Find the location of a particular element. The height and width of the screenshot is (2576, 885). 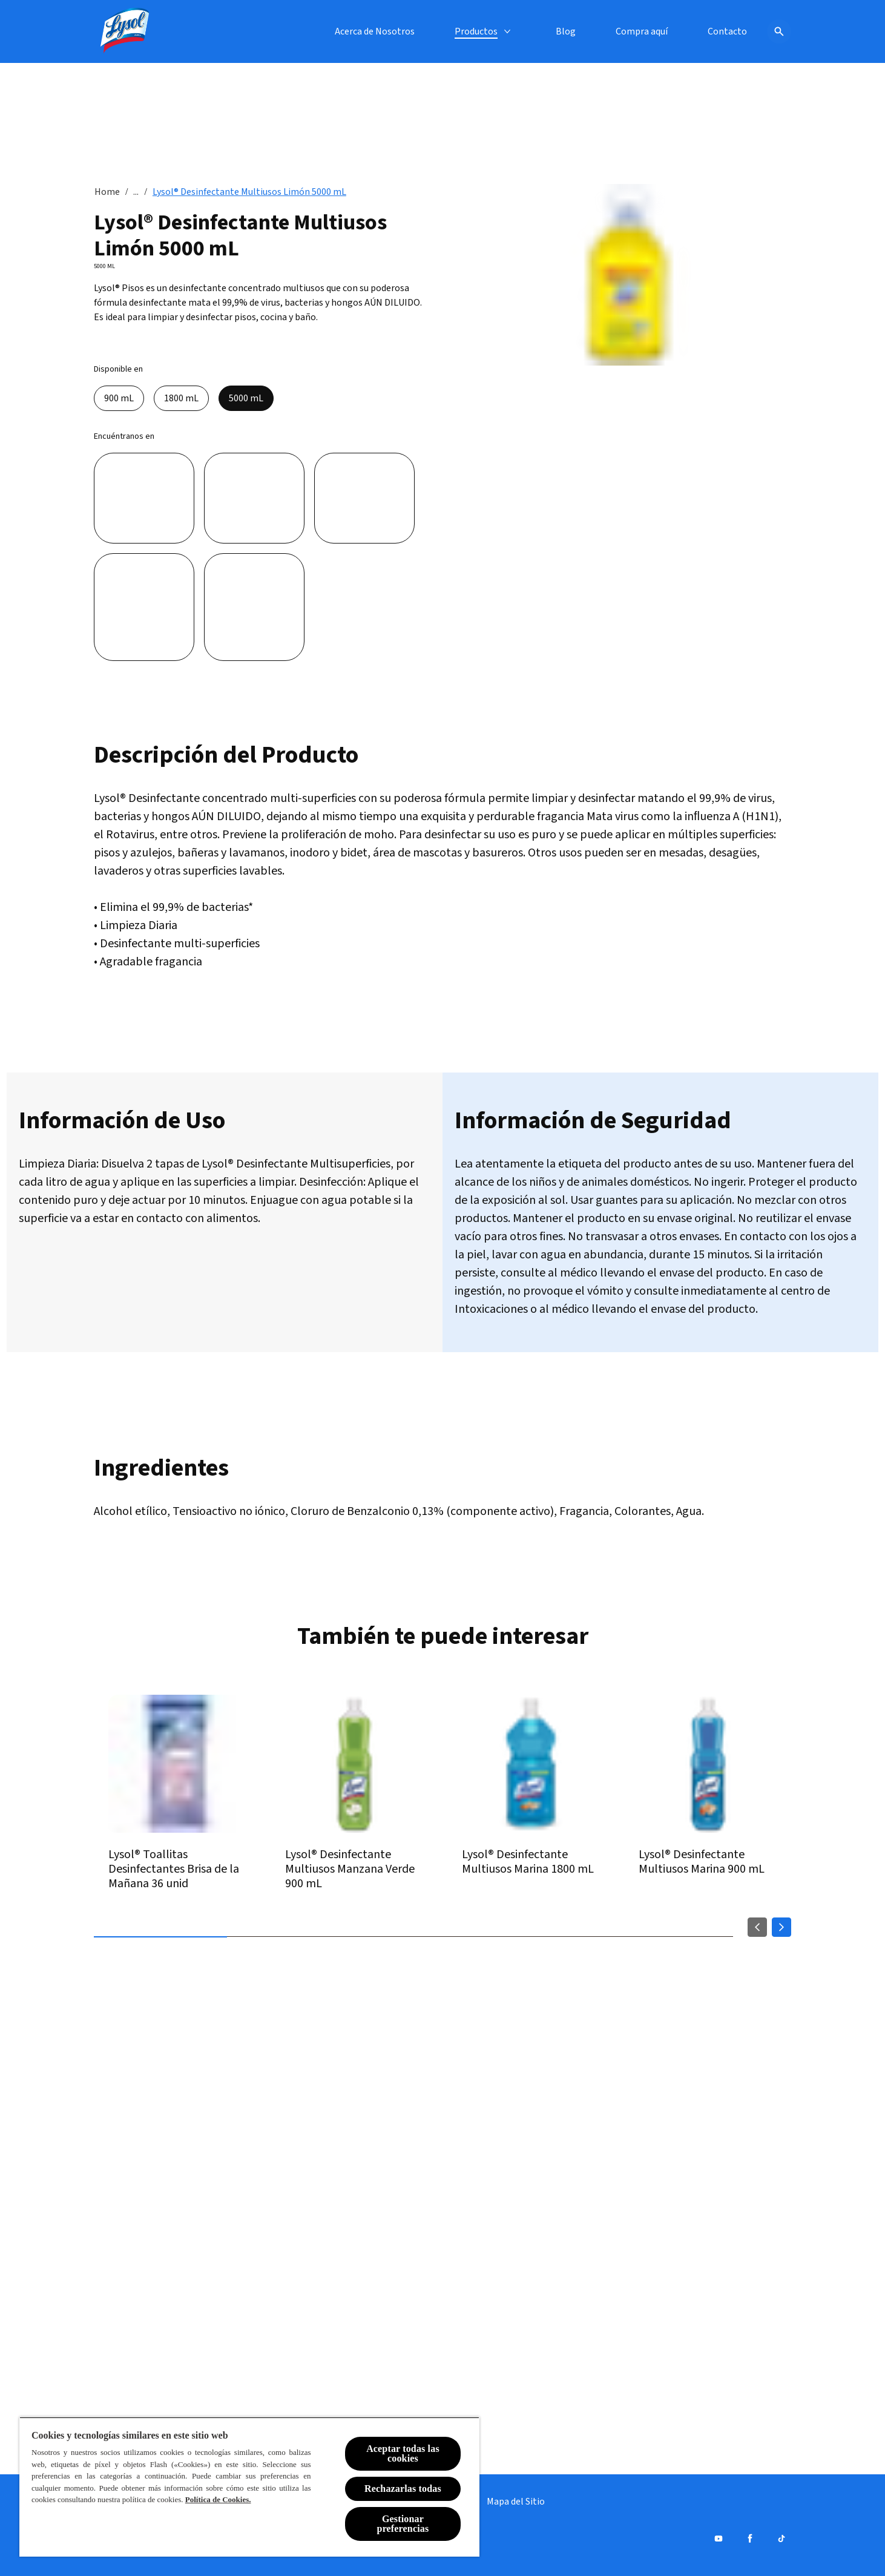

[Youtube] is located at coordinates (718, 2538).